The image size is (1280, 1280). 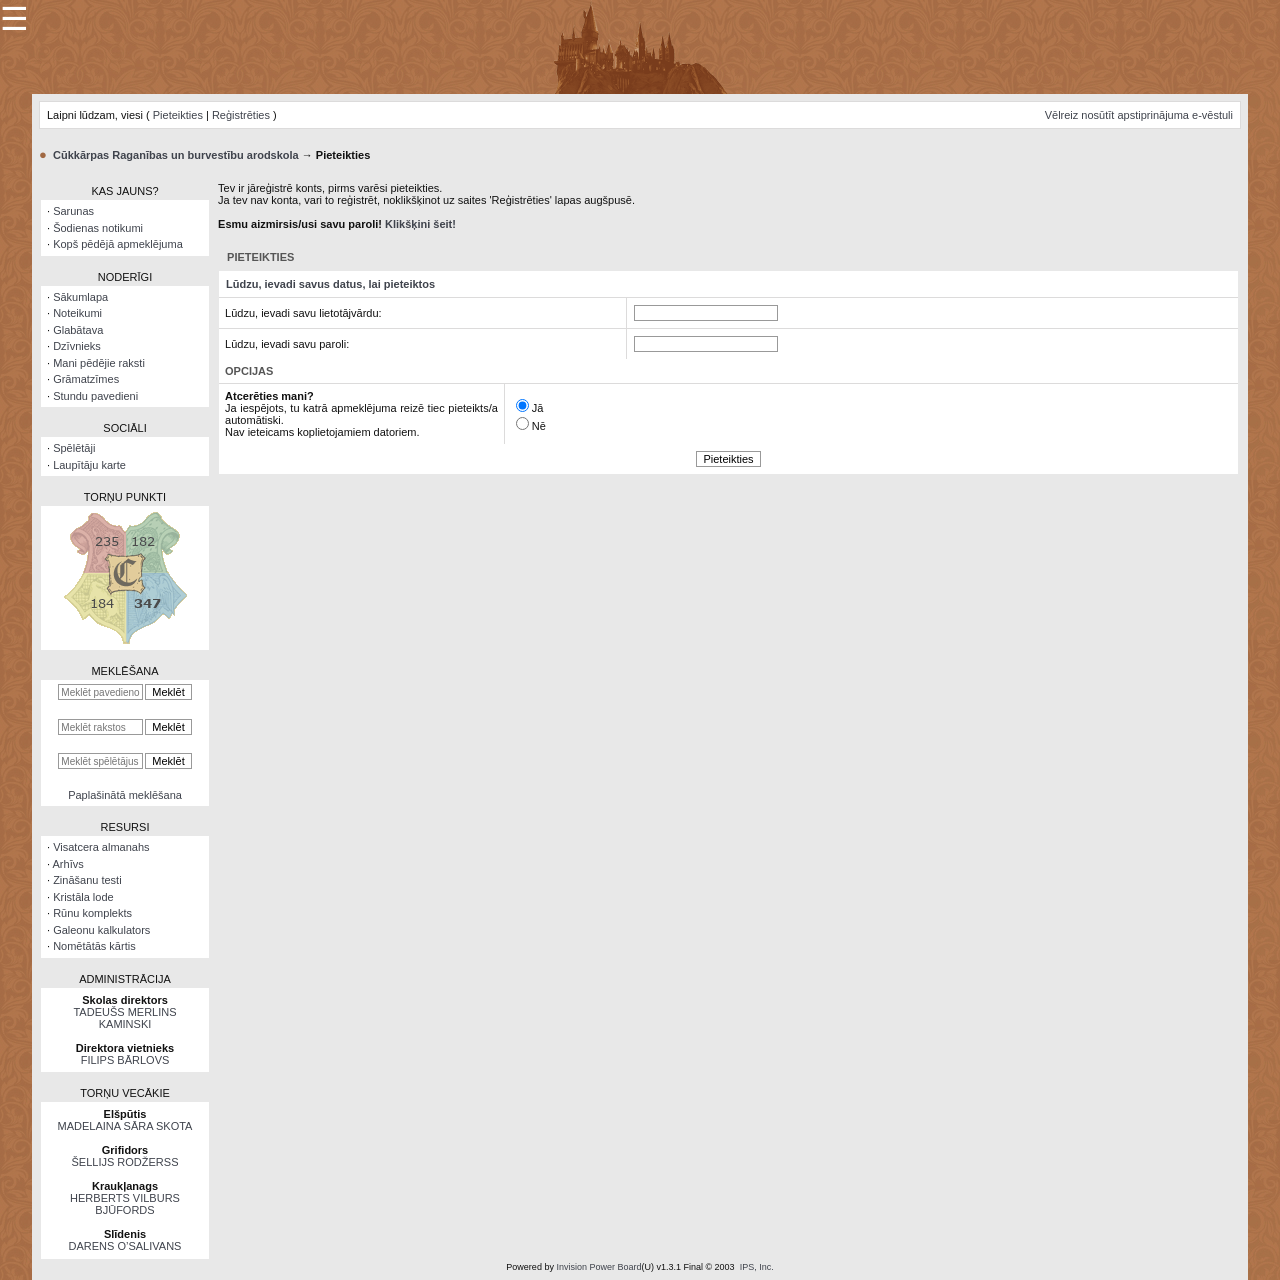 I want to click on Kopš pēdējā apmeklējuma, so click(x=118, y=244).